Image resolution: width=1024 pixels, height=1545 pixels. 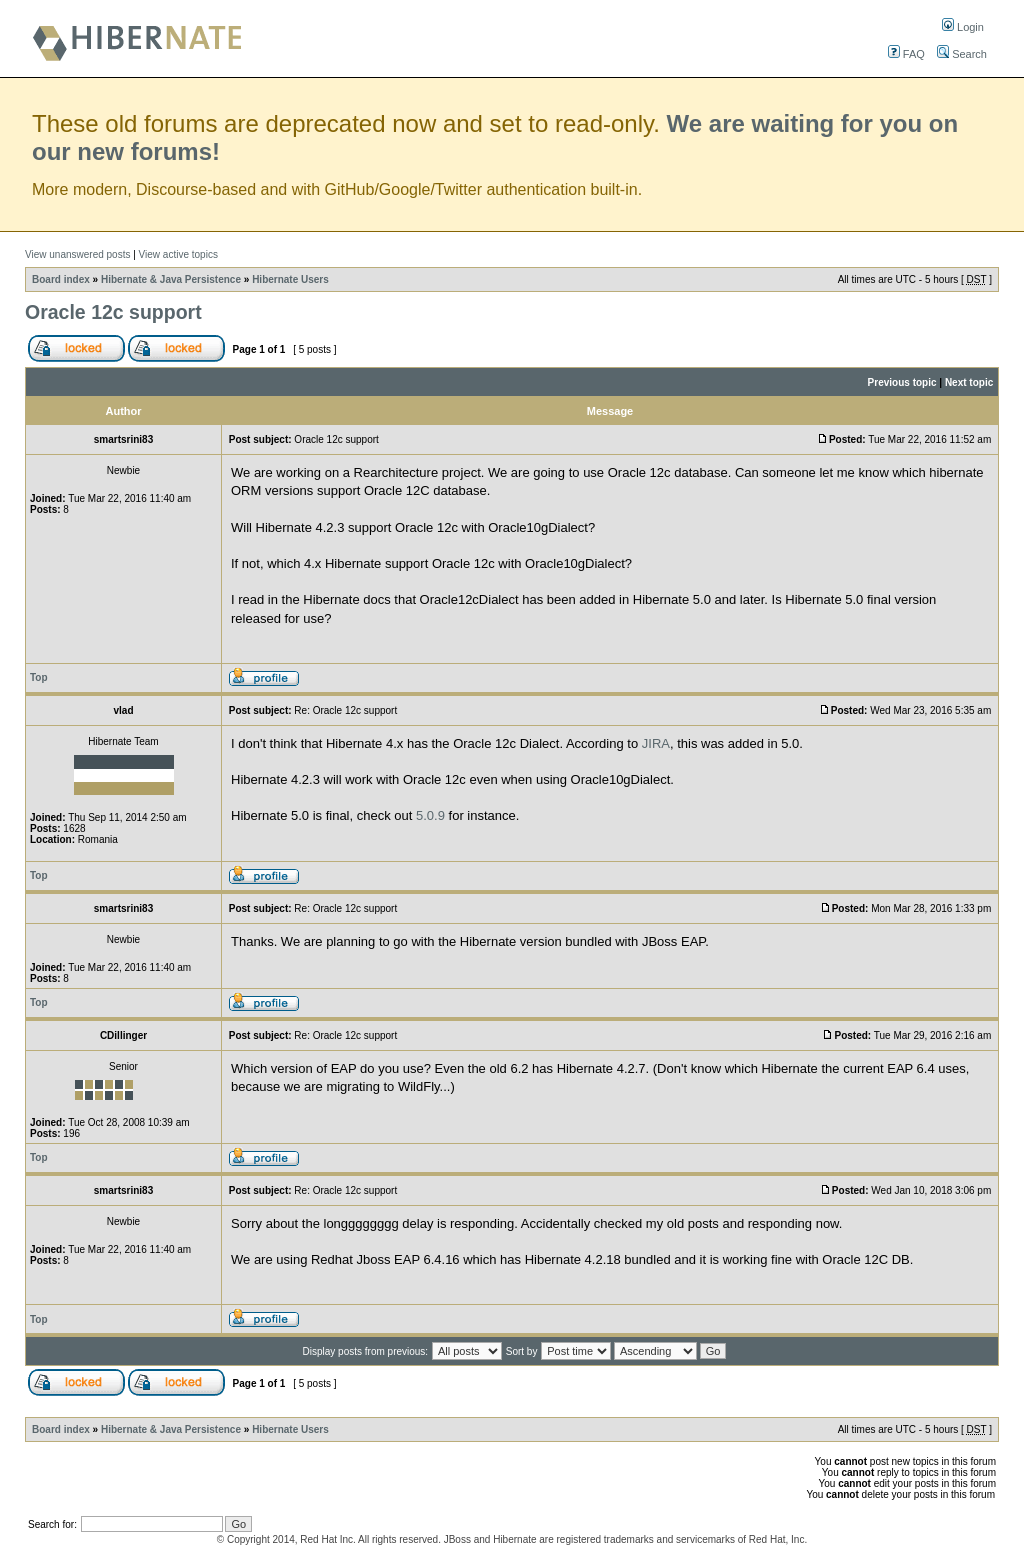 I want to click on Next topic, so click(x=969, y=382).